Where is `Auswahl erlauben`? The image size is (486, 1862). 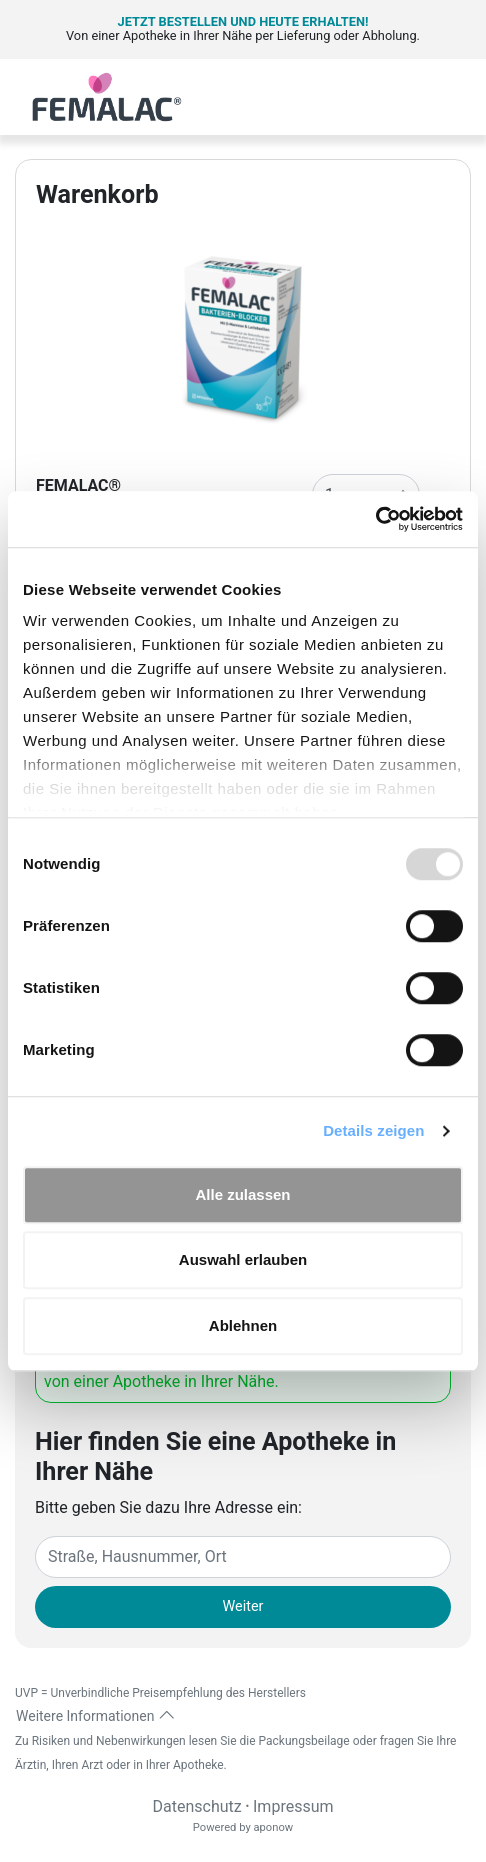
Auswahl erlauben is located at coordinates (243, 1259).